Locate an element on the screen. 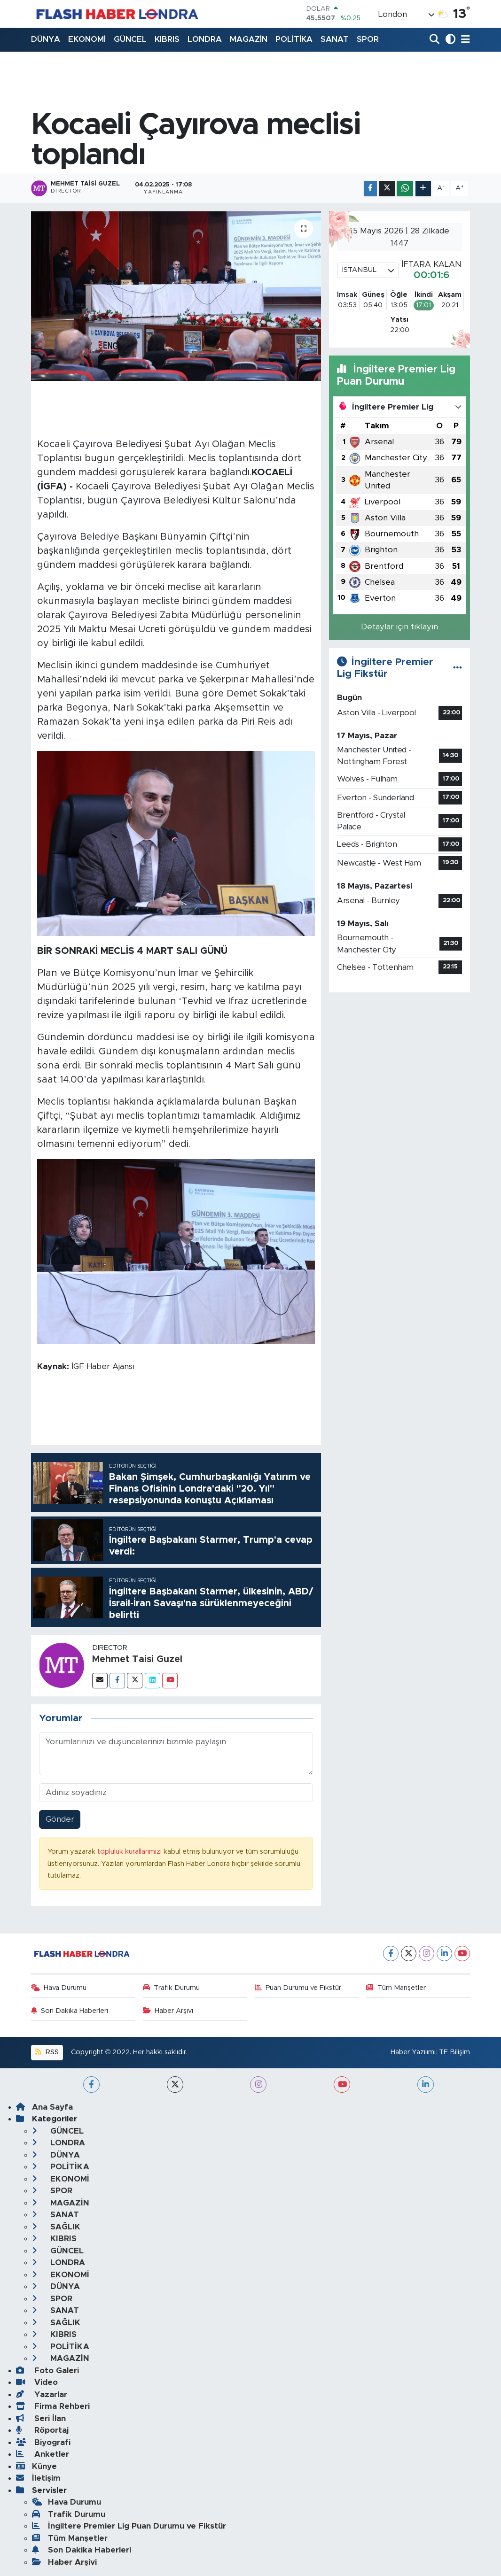 This screenshot has width=501, height=2576. SANAT is located at coordinates (335, 39).